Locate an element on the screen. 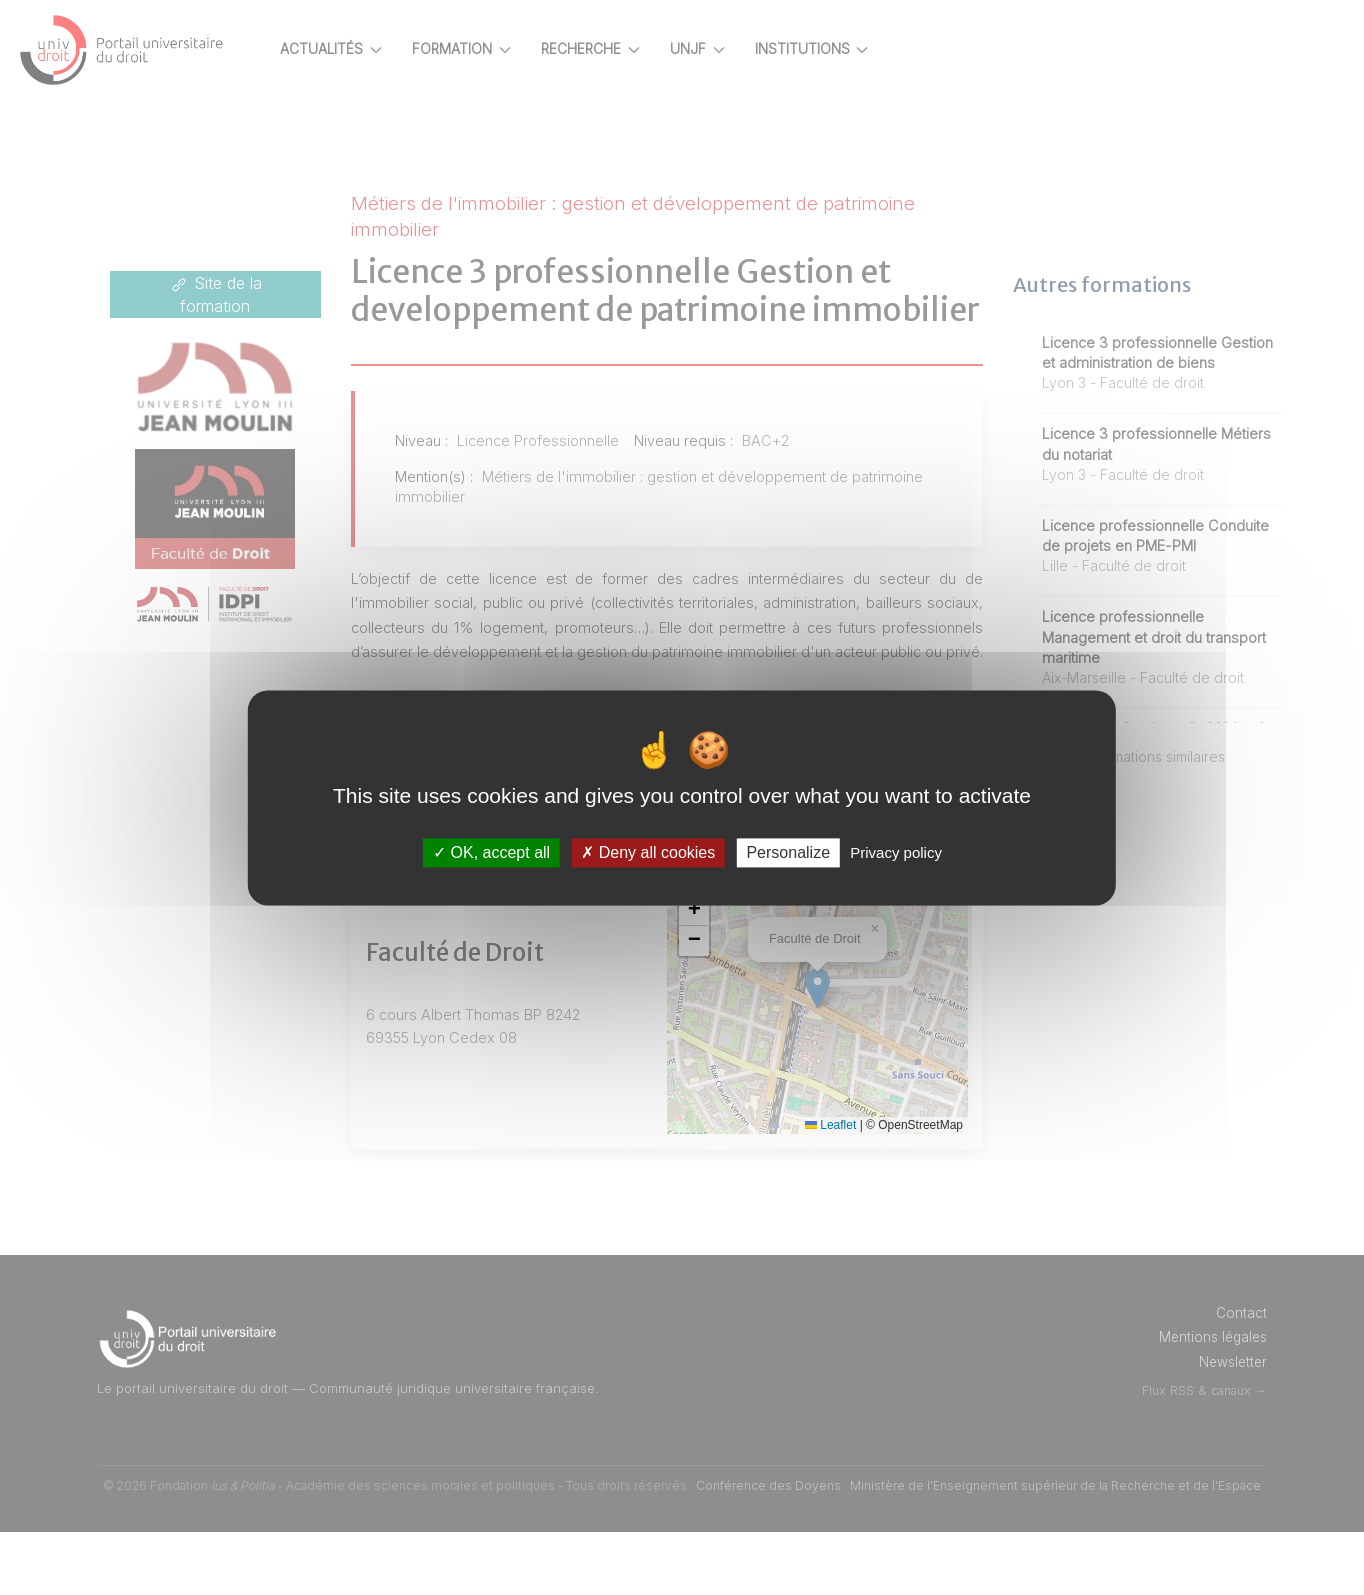  OK, accept all is located at coordinates (491, 852).